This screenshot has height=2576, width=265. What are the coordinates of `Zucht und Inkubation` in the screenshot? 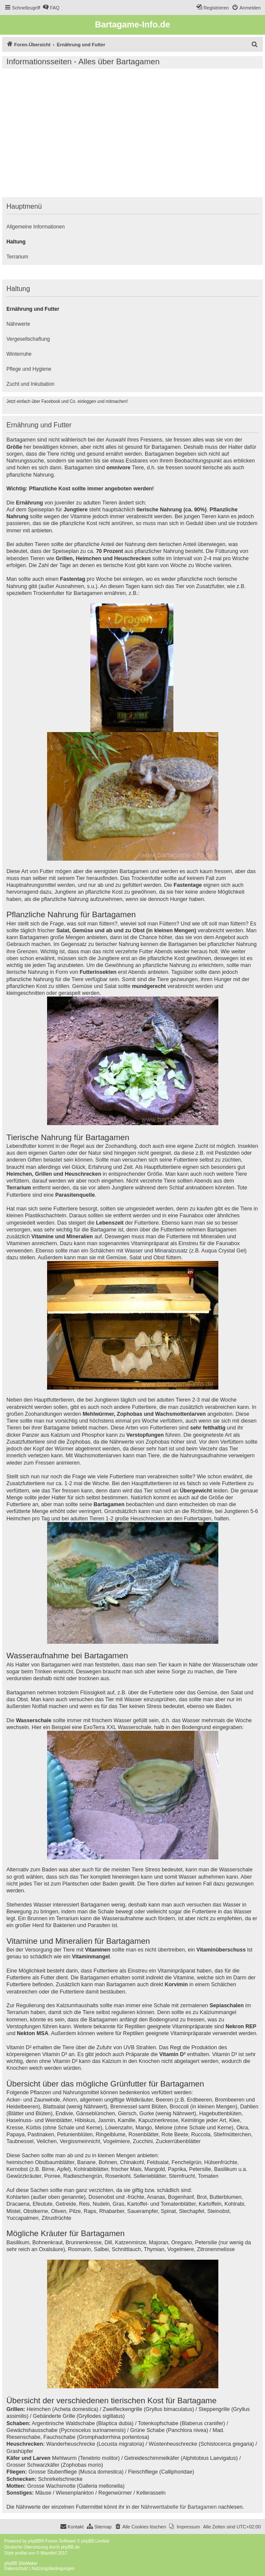 It's located at (30, 384).